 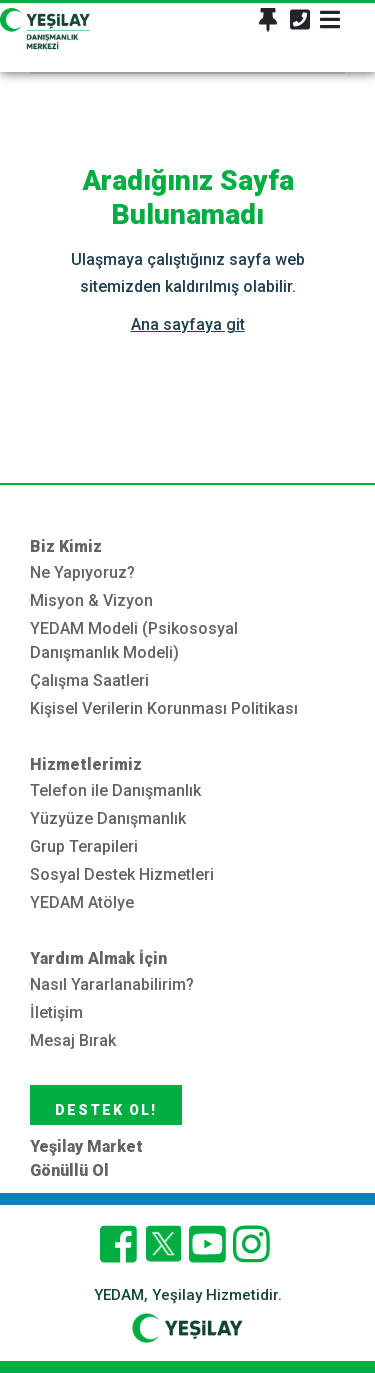 What do you see at coordinates (56, 1012) in the screenshot?
I see `İletişim` at bounding box center [56, 1012].